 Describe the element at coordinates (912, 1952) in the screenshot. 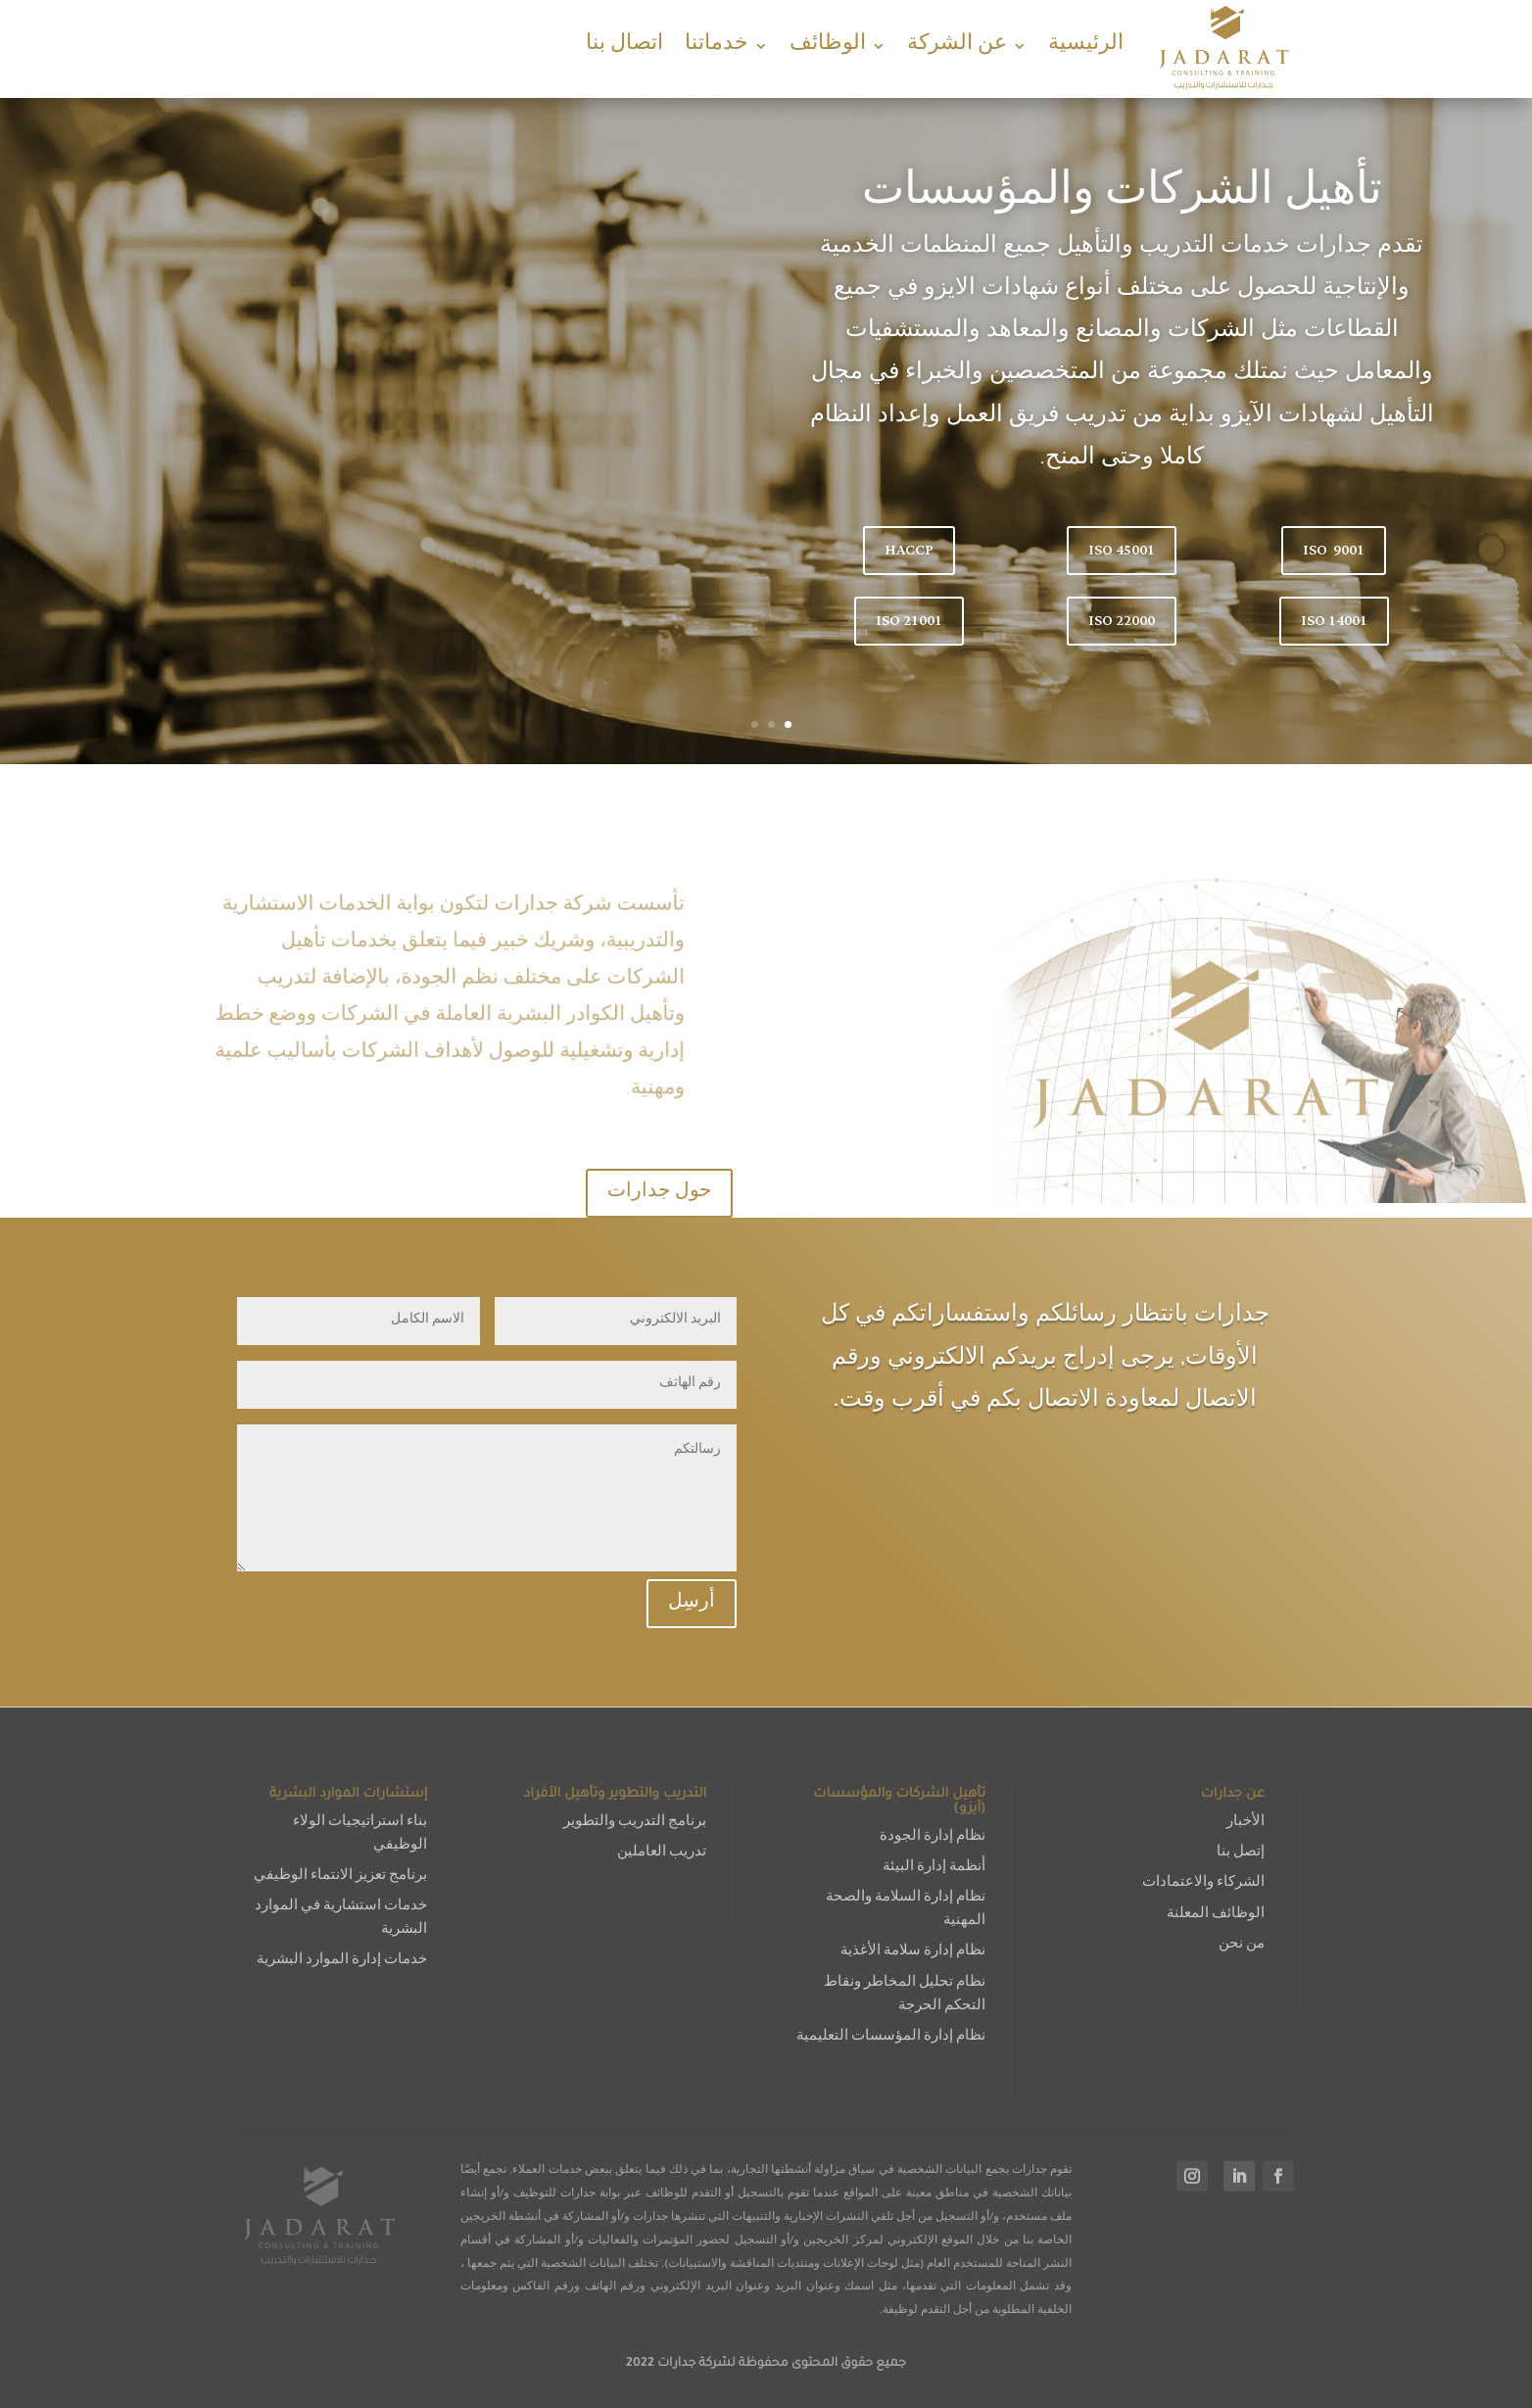

I see `نظام إدارة سلامة الأغذية` at that location.